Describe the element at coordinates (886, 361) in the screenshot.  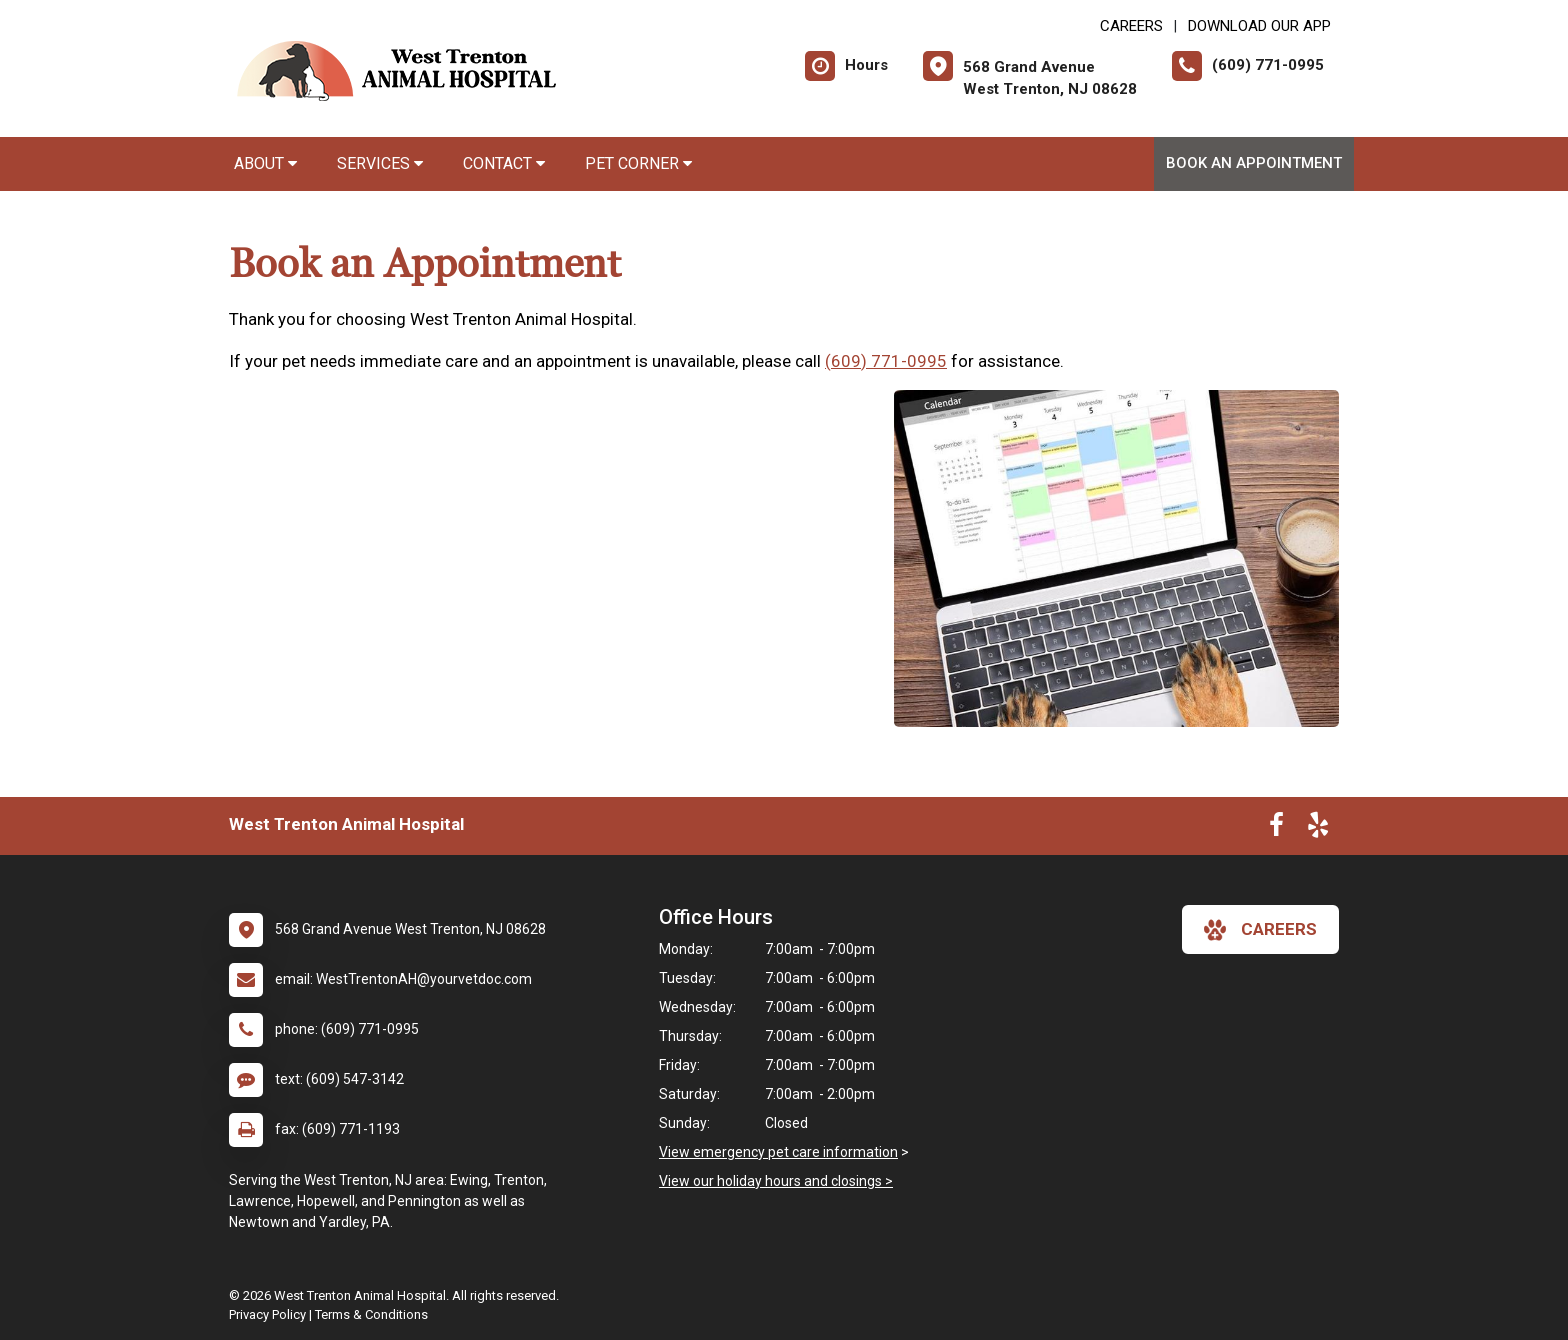
I see `(609) 771-0995` at that location.